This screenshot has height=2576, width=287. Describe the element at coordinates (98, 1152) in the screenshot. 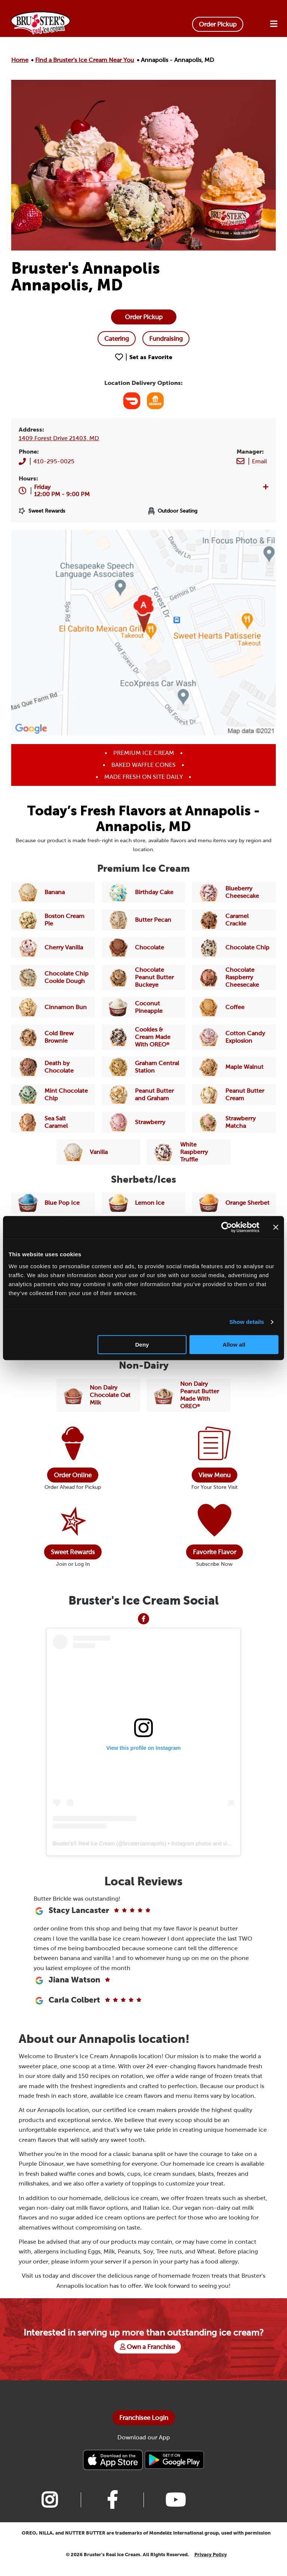

I see `[Link to Flavor Vanilla]` at that location.